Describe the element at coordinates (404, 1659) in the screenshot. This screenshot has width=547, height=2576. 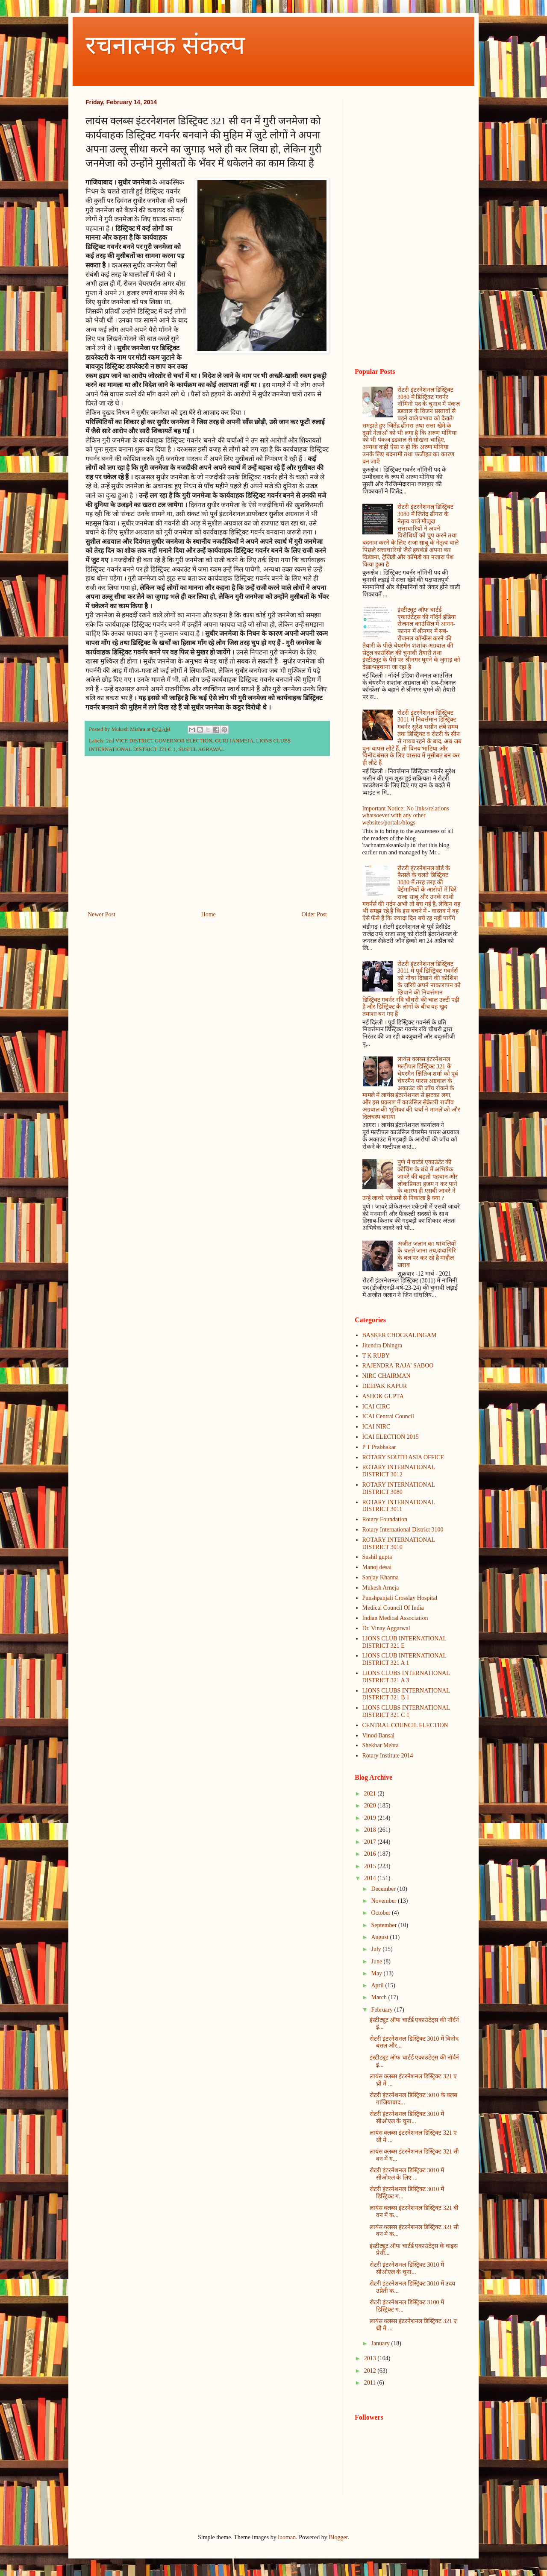
I see `LIONS CLUB INTERNATIONAL DISTRICT 321 A 1` at that location.